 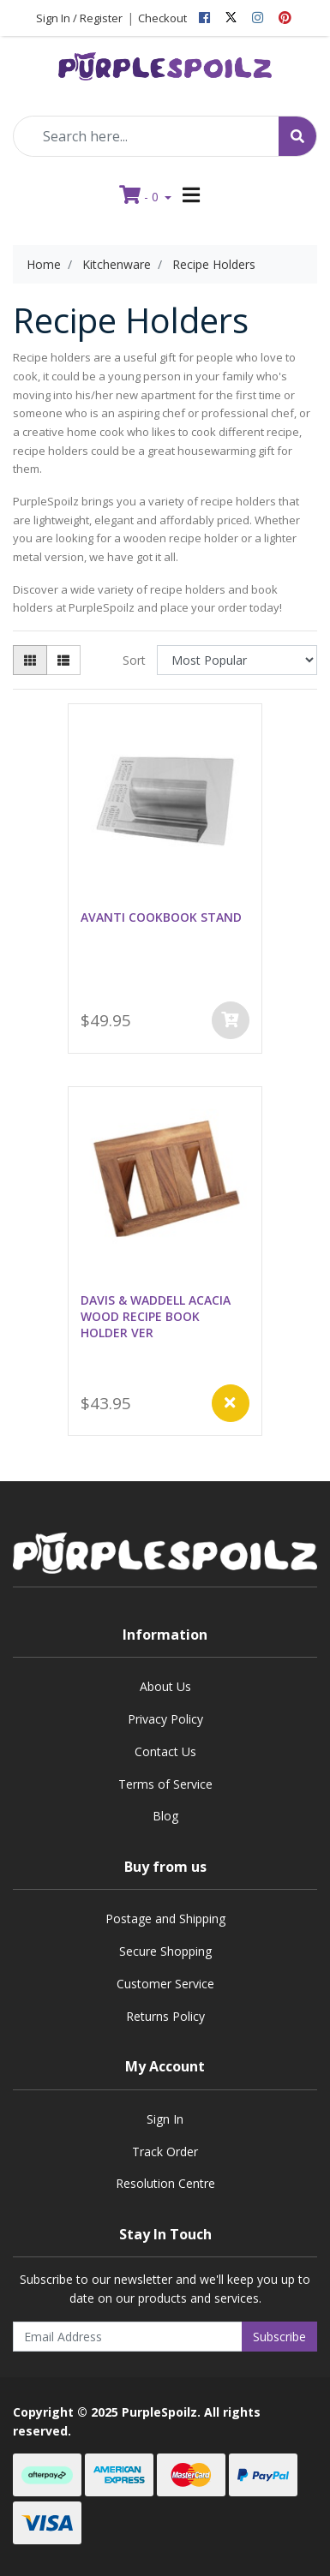 What do you see at coordinates (165, 1751) in the screenshot?
I see `Contact Us` at bounding box center [165, 1751].